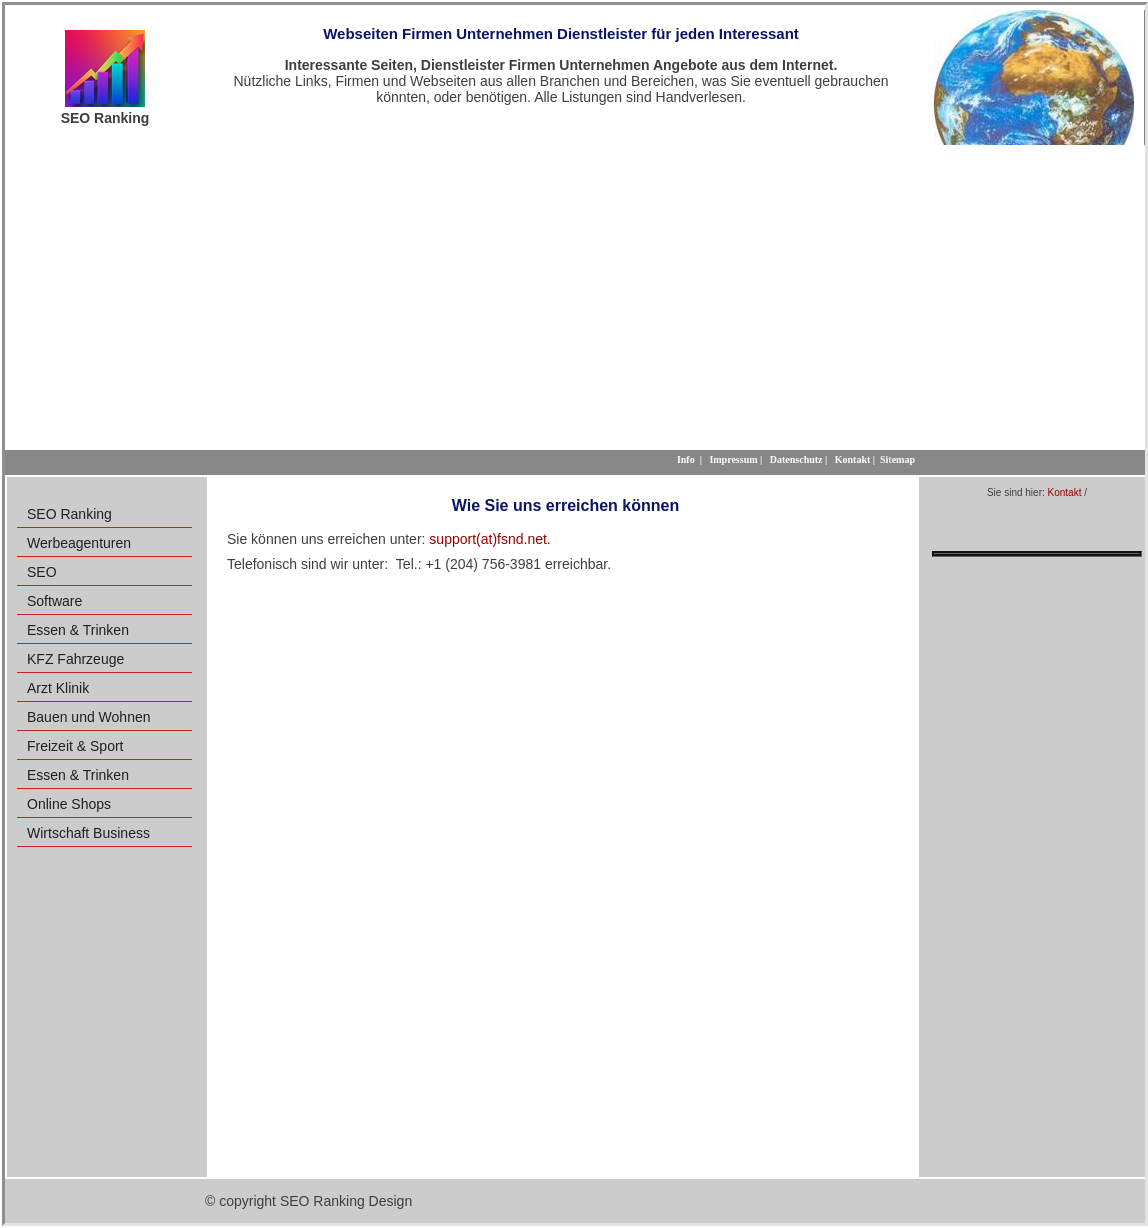 The image size is (1148, 1228). Describe the element at coordinates (686, 459) in the screenshot. I see `Info` at that location.